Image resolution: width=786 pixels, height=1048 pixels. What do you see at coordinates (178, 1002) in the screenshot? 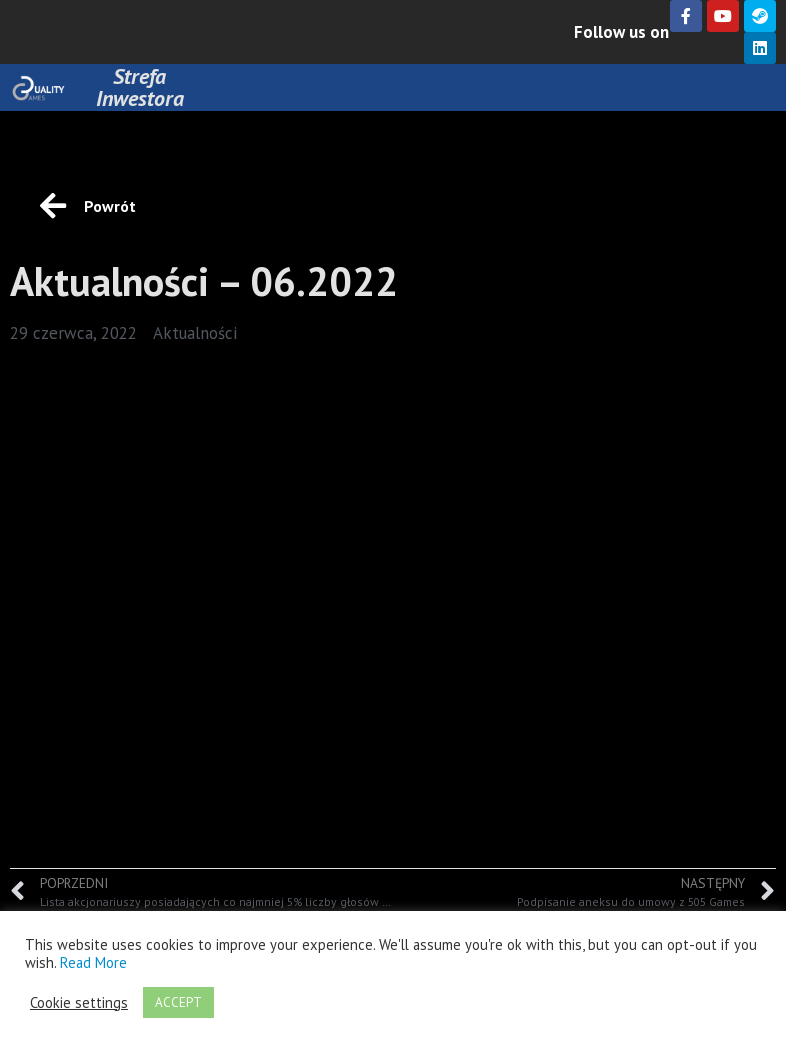
I see `ACCEPT [button]` at bounding box center [178, 1002].